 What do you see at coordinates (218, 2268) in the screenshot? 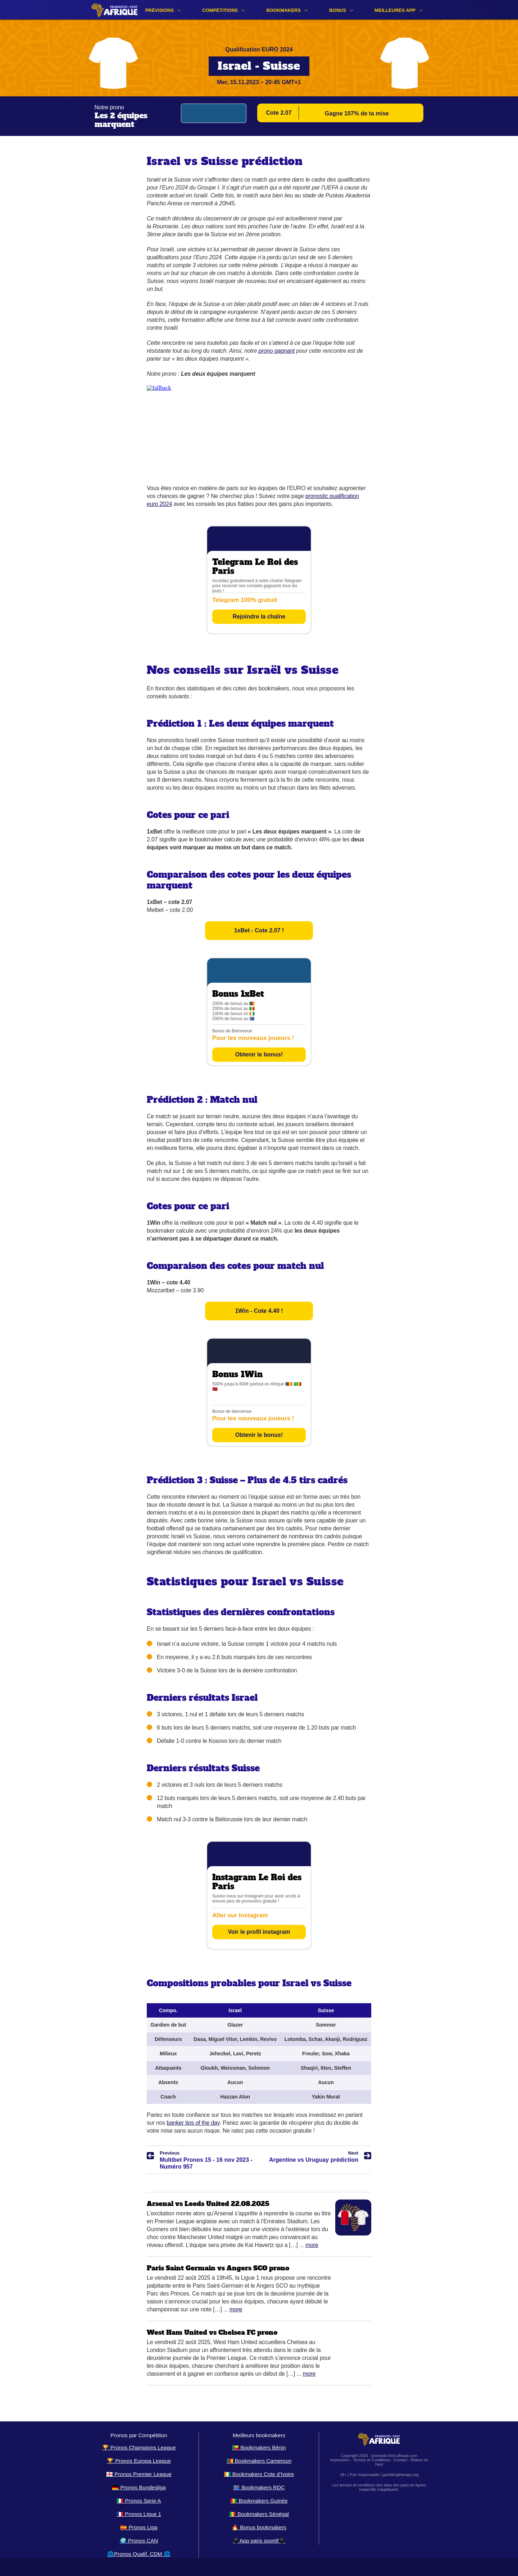
I see `Paris Saint Germain vs Angers SCO prono` at bounding box center [218, 2268].